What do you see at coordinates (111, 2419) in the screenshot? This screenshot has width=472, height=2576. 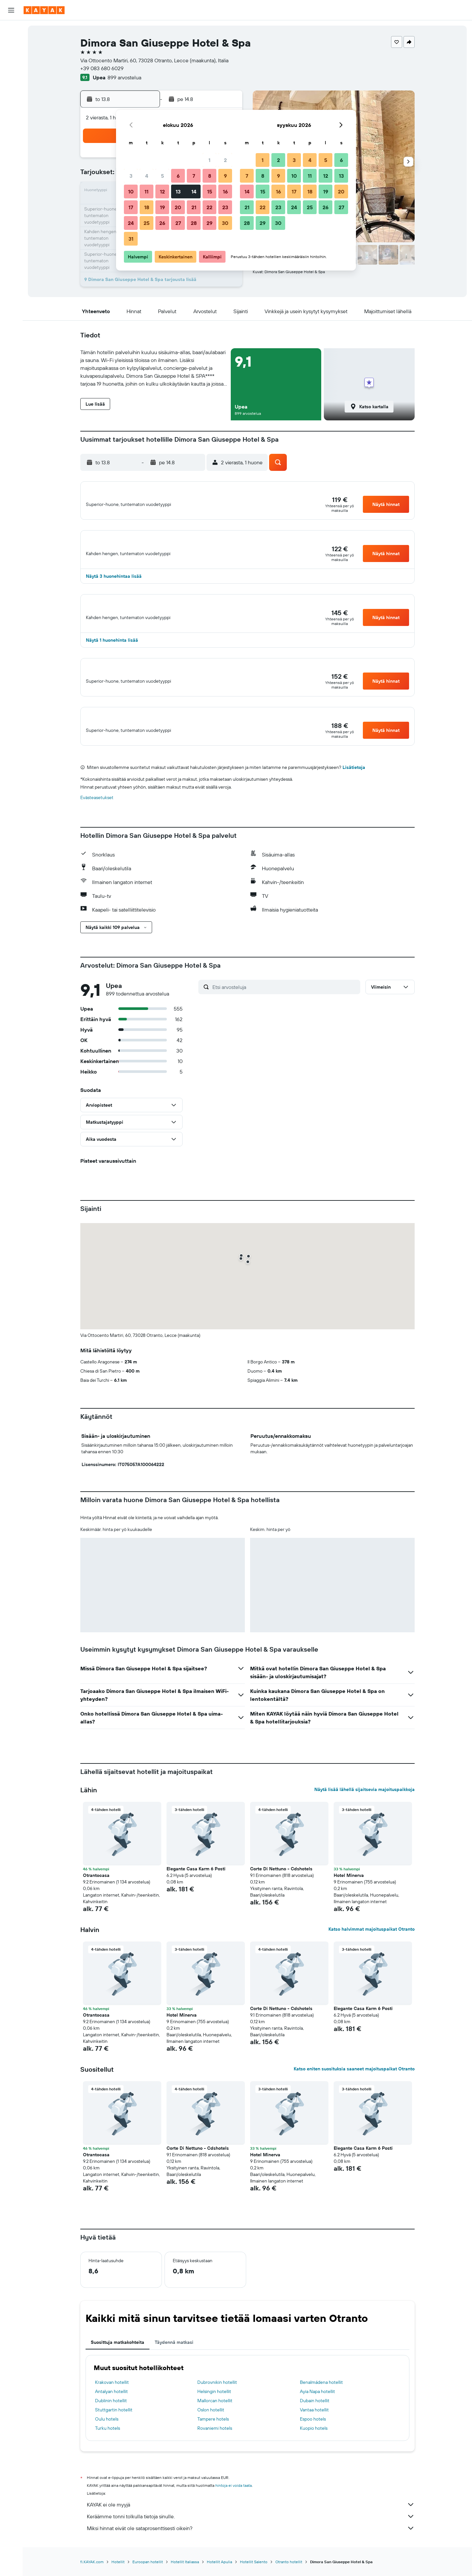 I see `Dublinin hotellit` at bounding box center [111, 2419].